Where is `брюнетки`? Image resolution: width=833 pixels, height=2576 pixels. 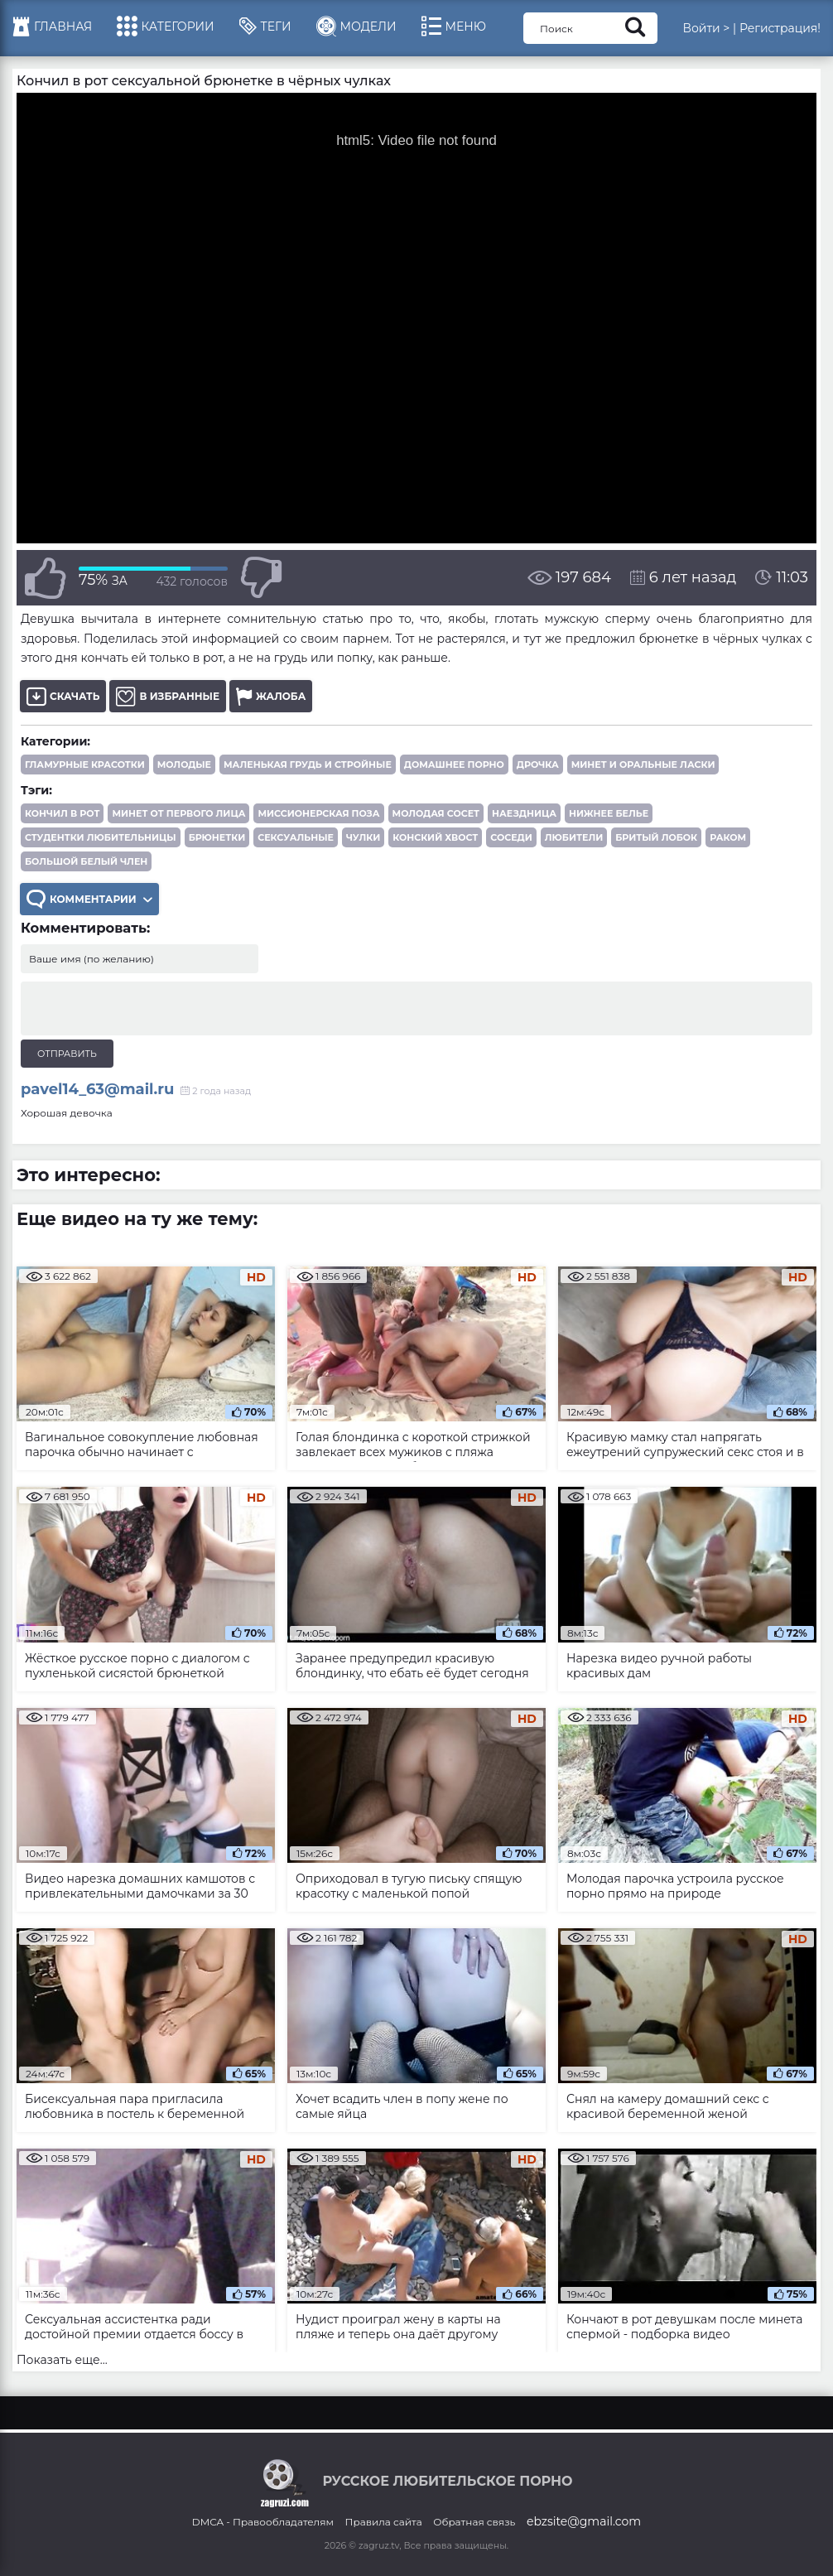 брюнетки is located at coordinates (217, 837).